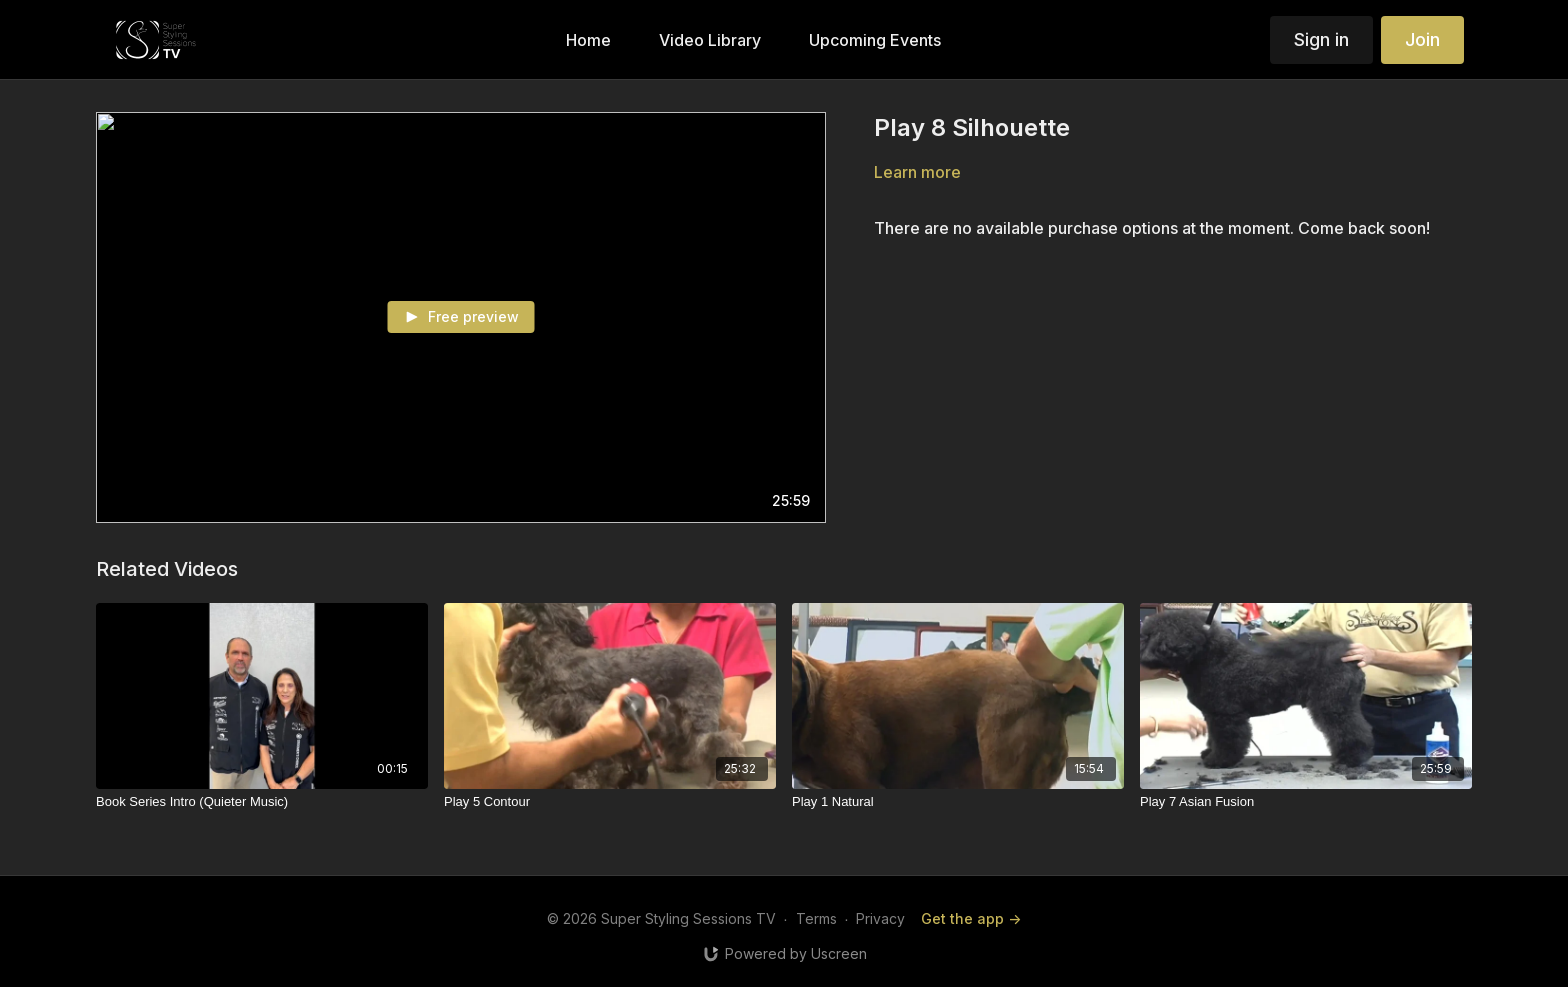 Image resolution: width=1568 pixels, height=987 pixels. I want to click on Privacy, so click(880, 918).